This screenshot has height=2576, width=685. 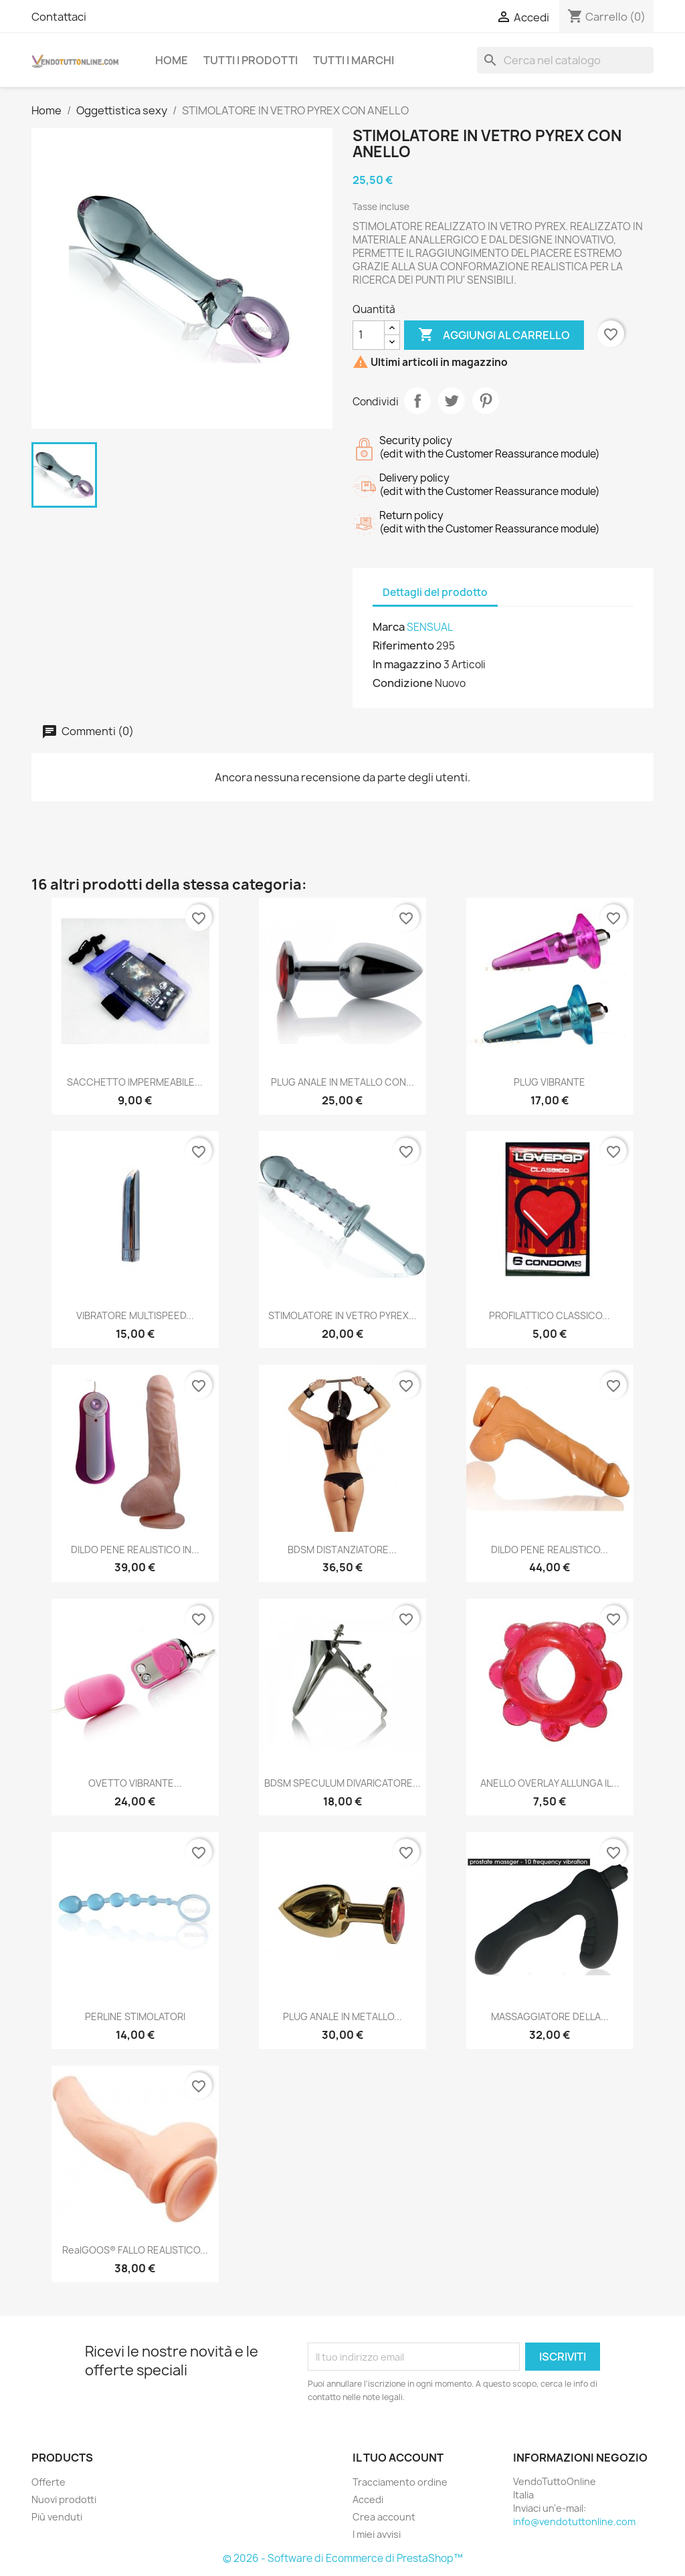 I want to click on Contattaci, so click(x=58, y=16).